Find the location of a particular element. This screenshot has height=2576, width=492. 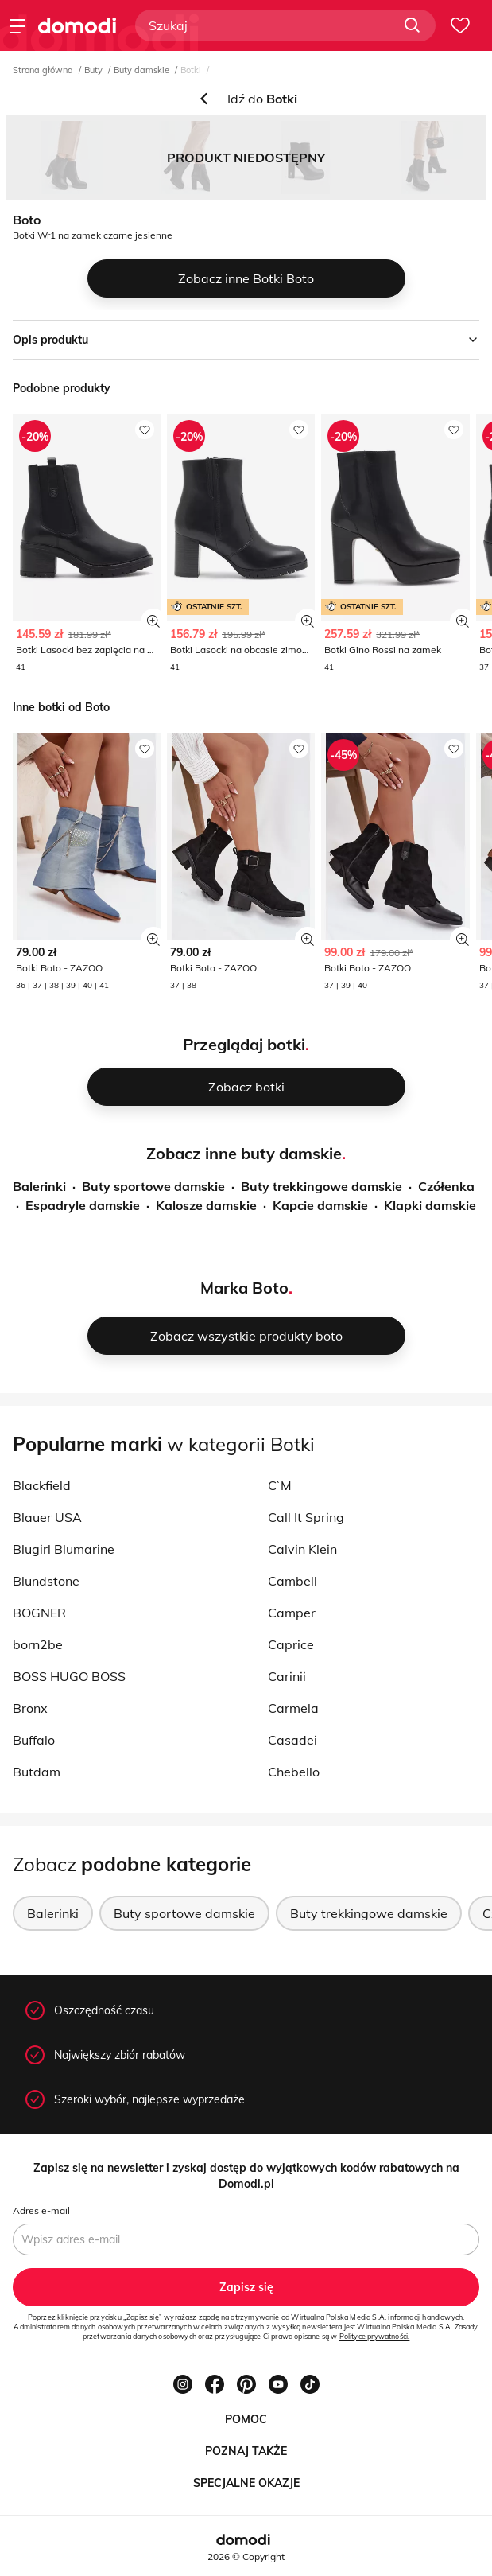

2026 © Copyright is located at coordinates (246, 2556).